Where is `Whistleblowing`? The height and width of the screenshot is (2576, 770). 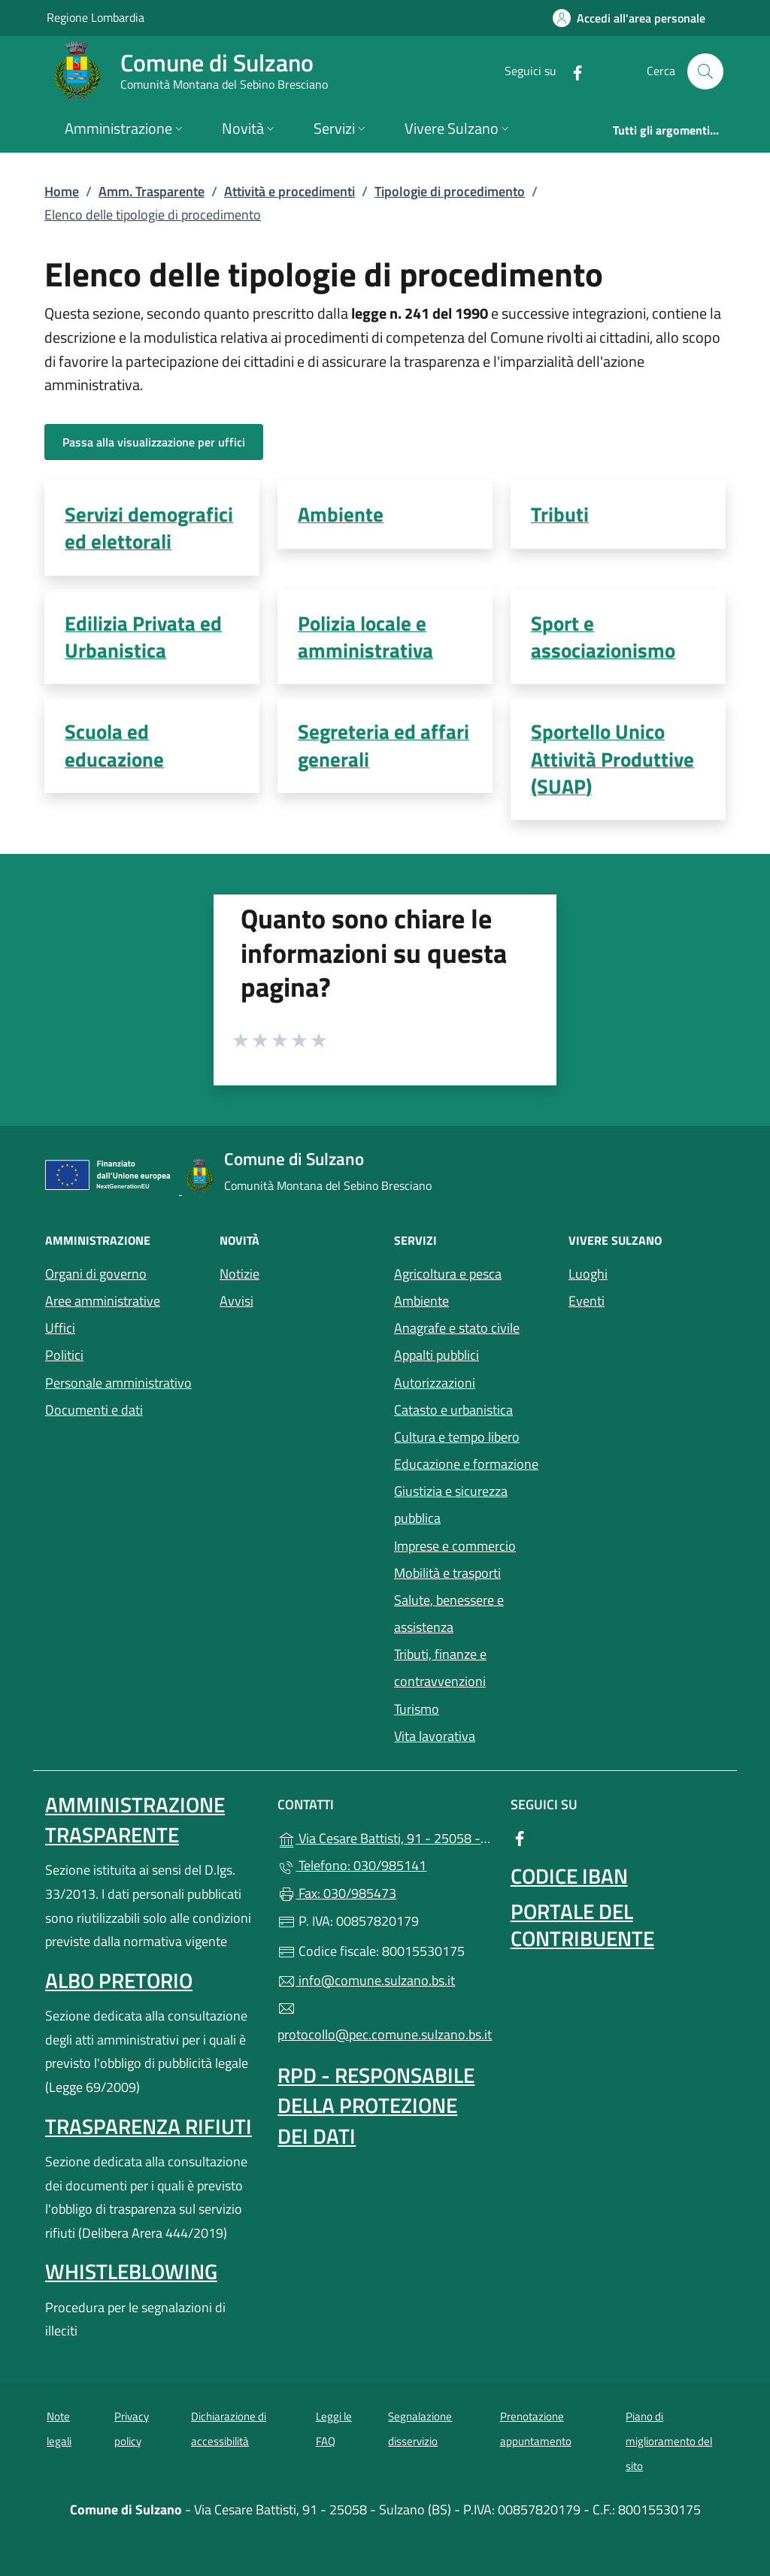
Whistleblowing is located at coordinates (131, 2271).